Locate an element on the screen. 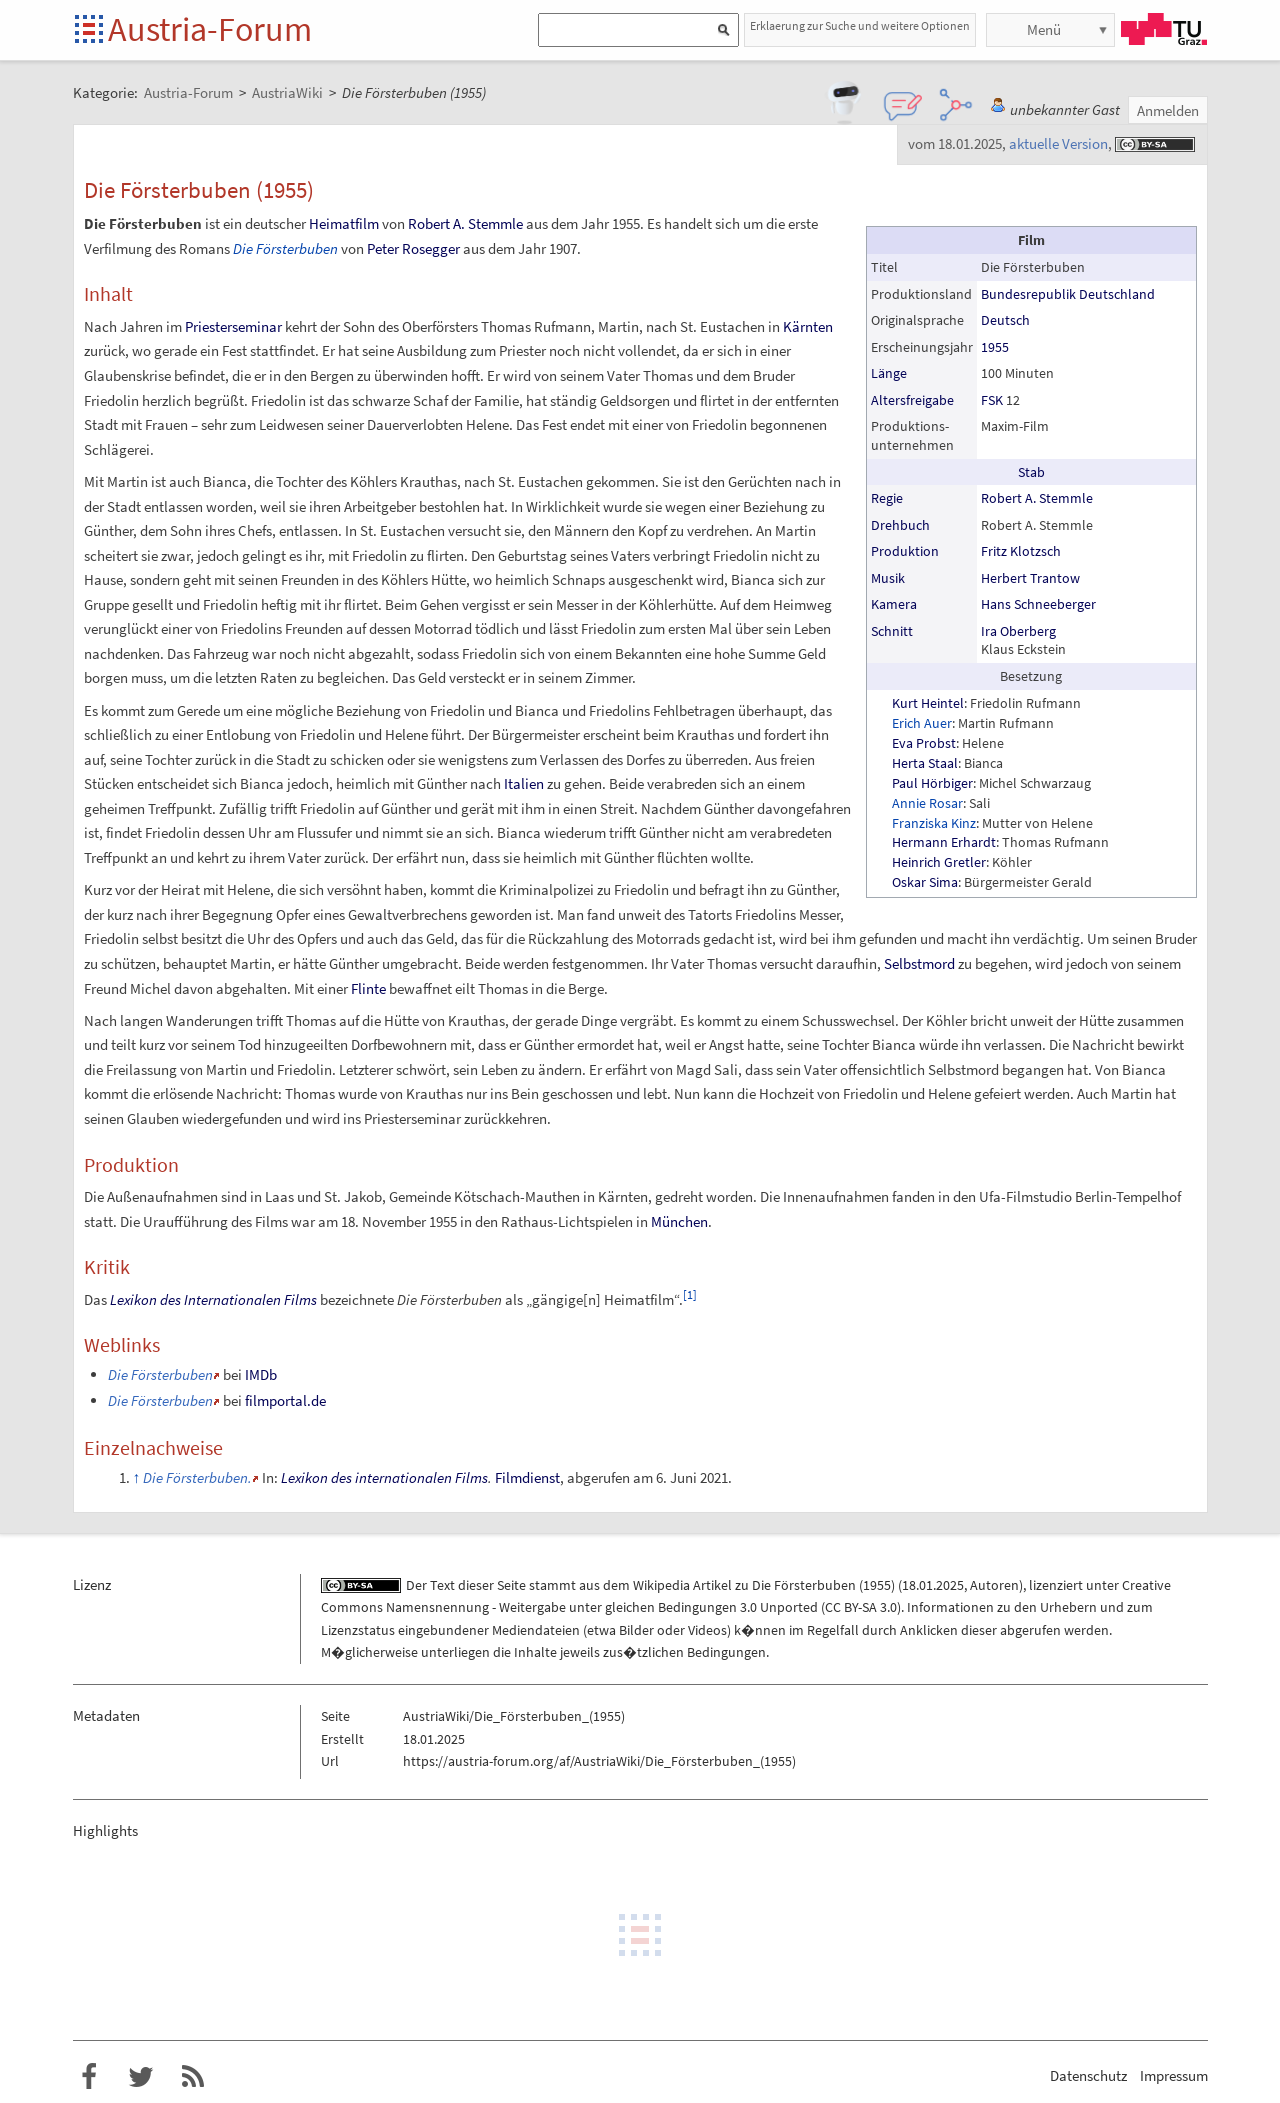  Lexikon des internationalen Films is located at coordinates (384, 1477).